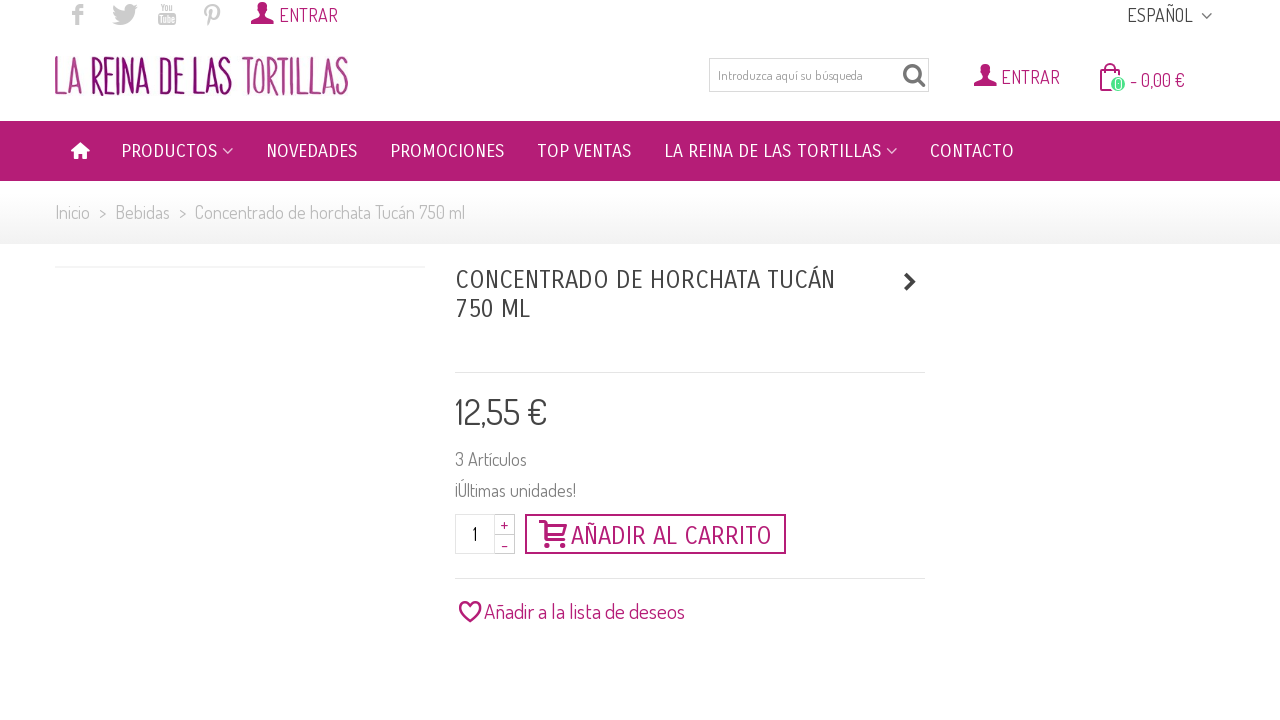 The image size is (1280, 720). What do you see at coordinates (972, 151) in the screenshot?
I see `CONTACTO` at bounding box center [972, 151].